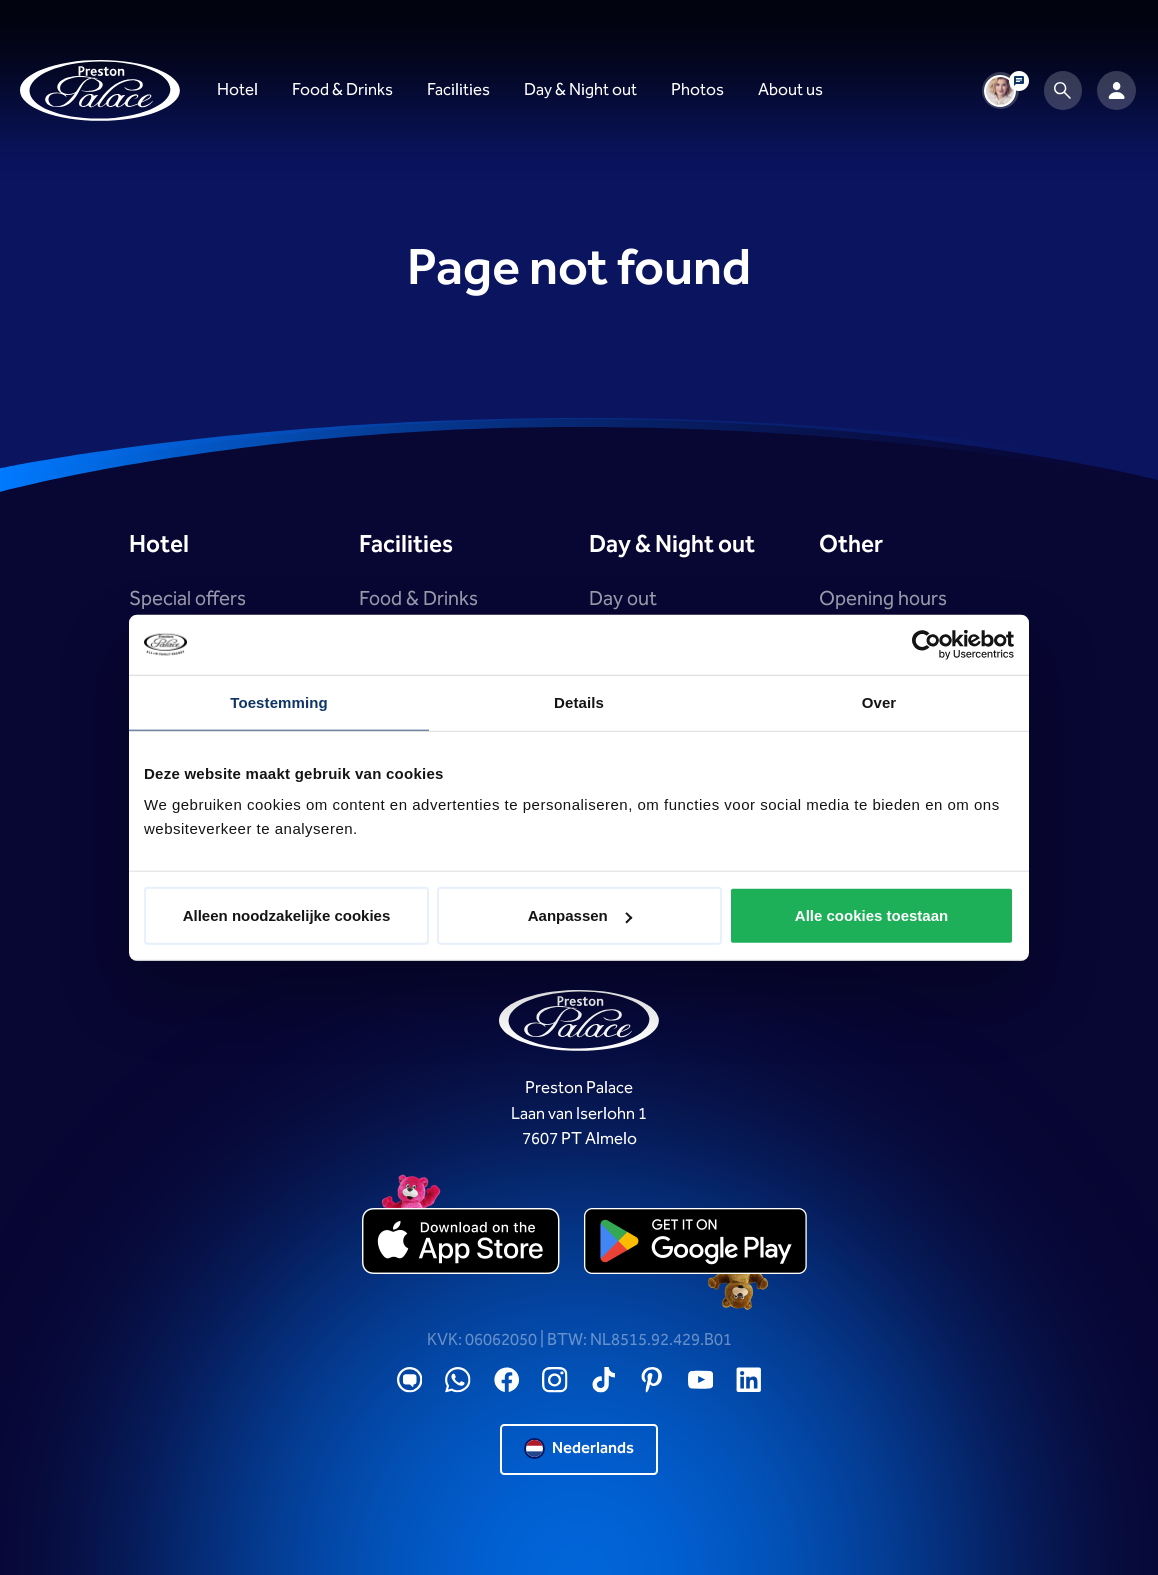  Describe the element at coordinates (507, 1380) in the screenshot. I see `[Facebook]` at that location.